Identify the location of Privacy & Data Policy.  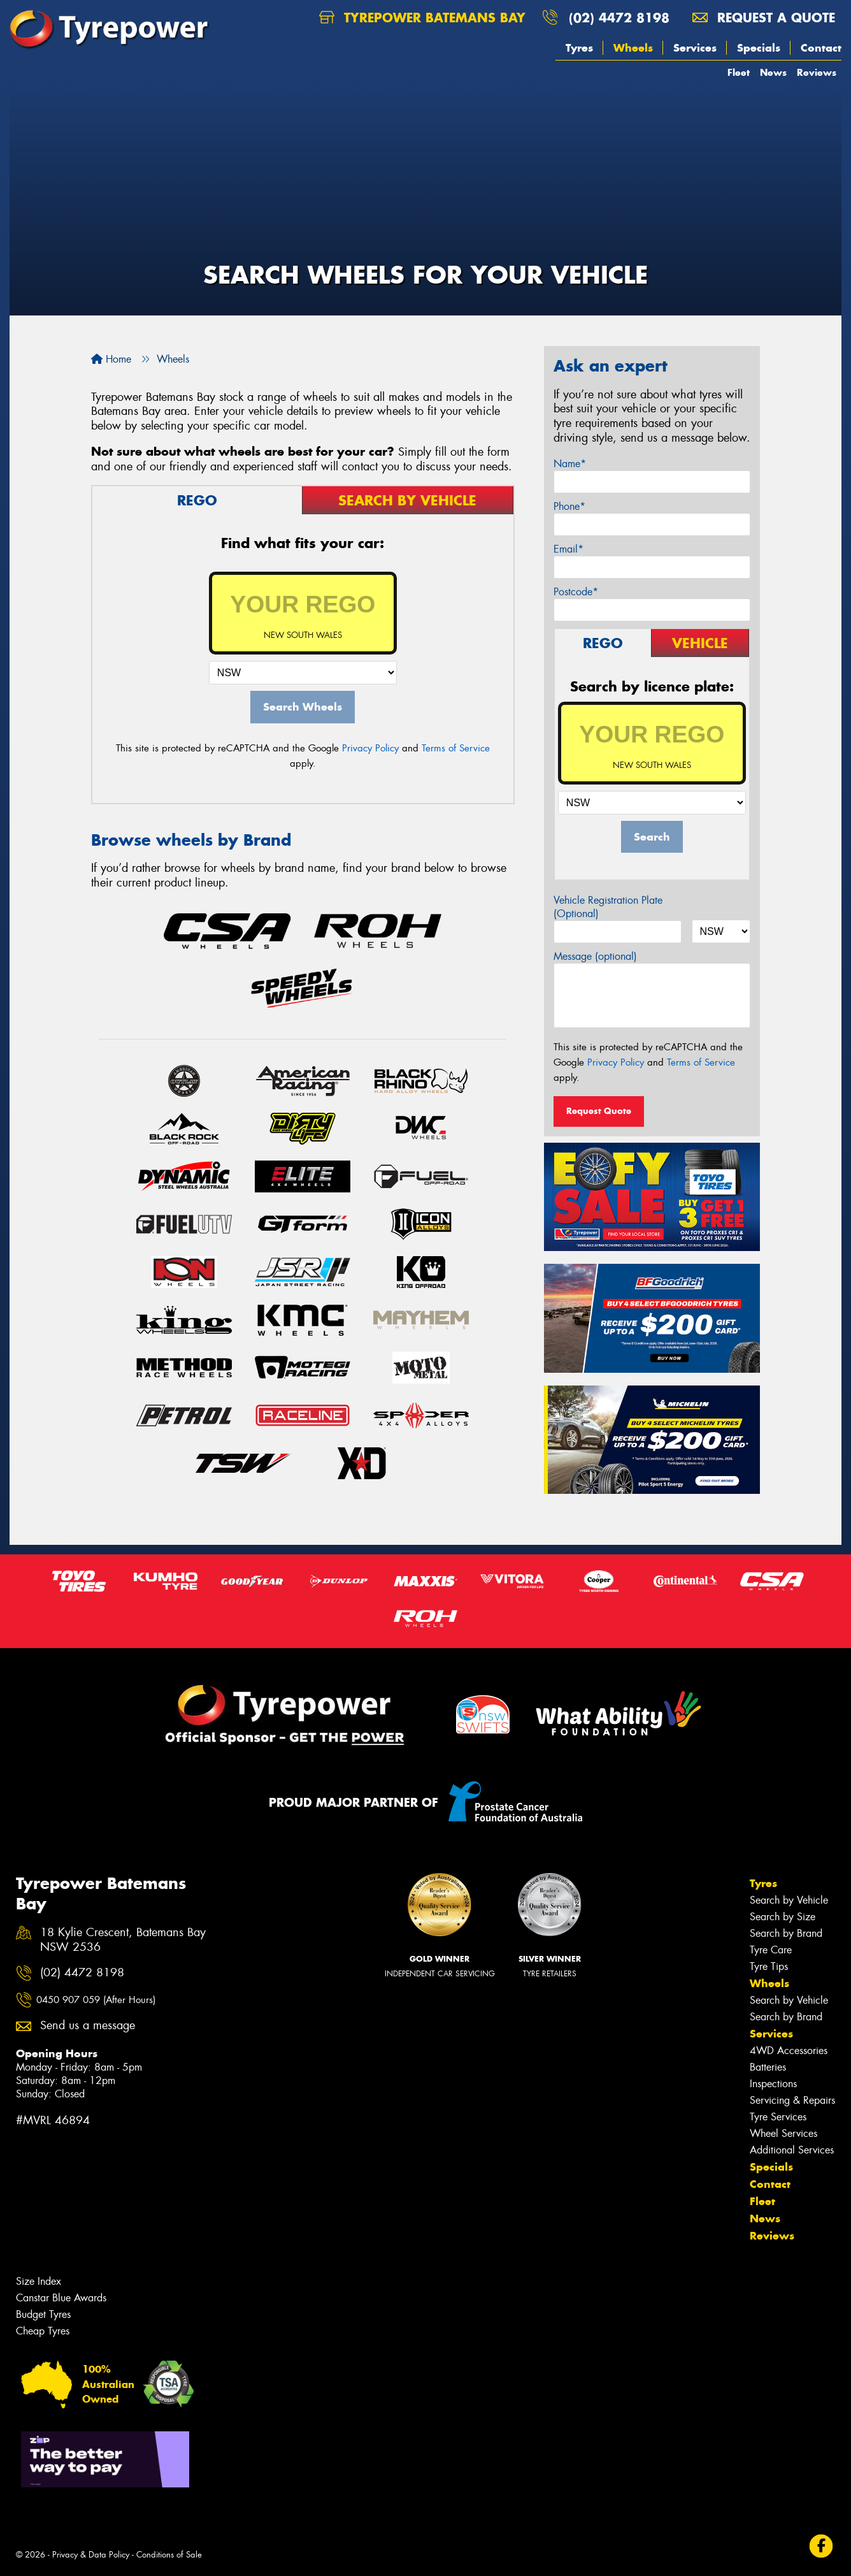
(90, 2554).